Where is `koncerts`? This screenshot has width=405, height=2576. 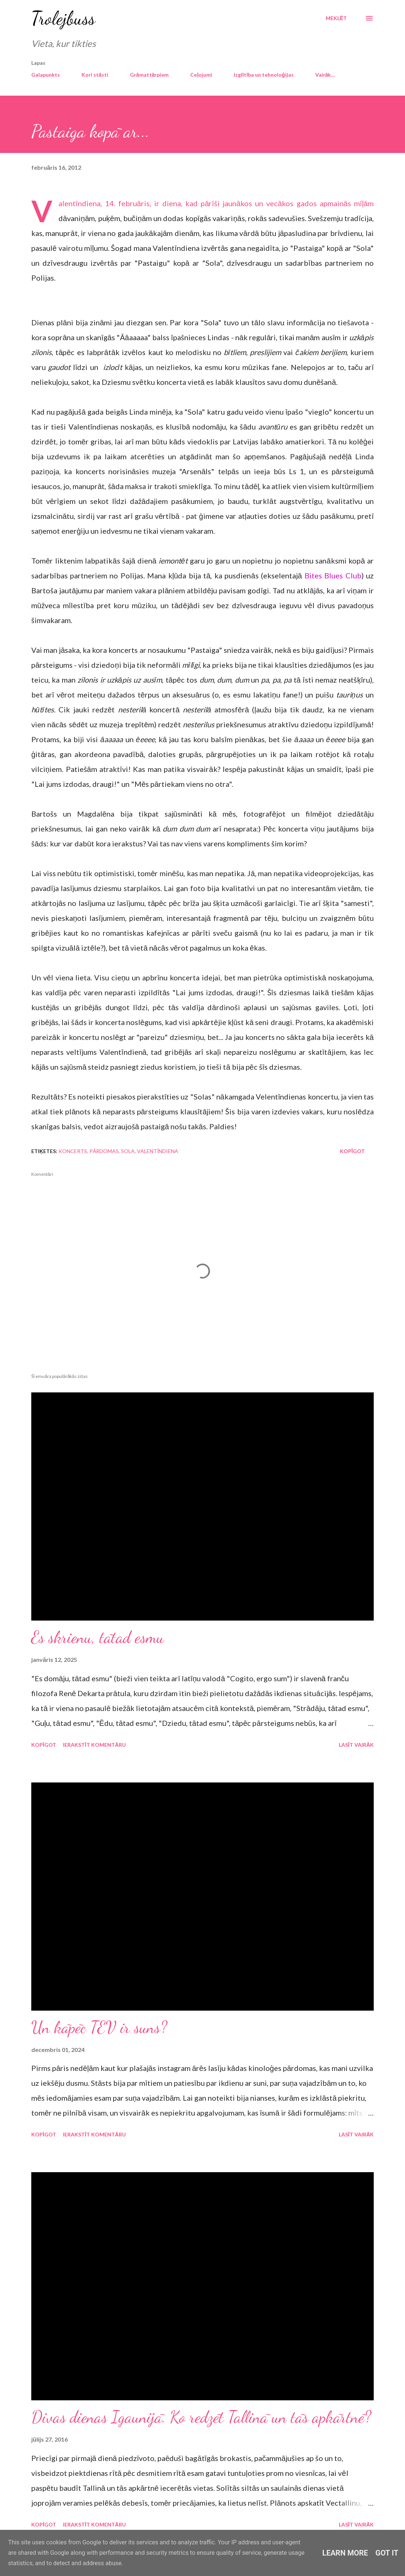
koncerts is located at coordinates (72, 1151).